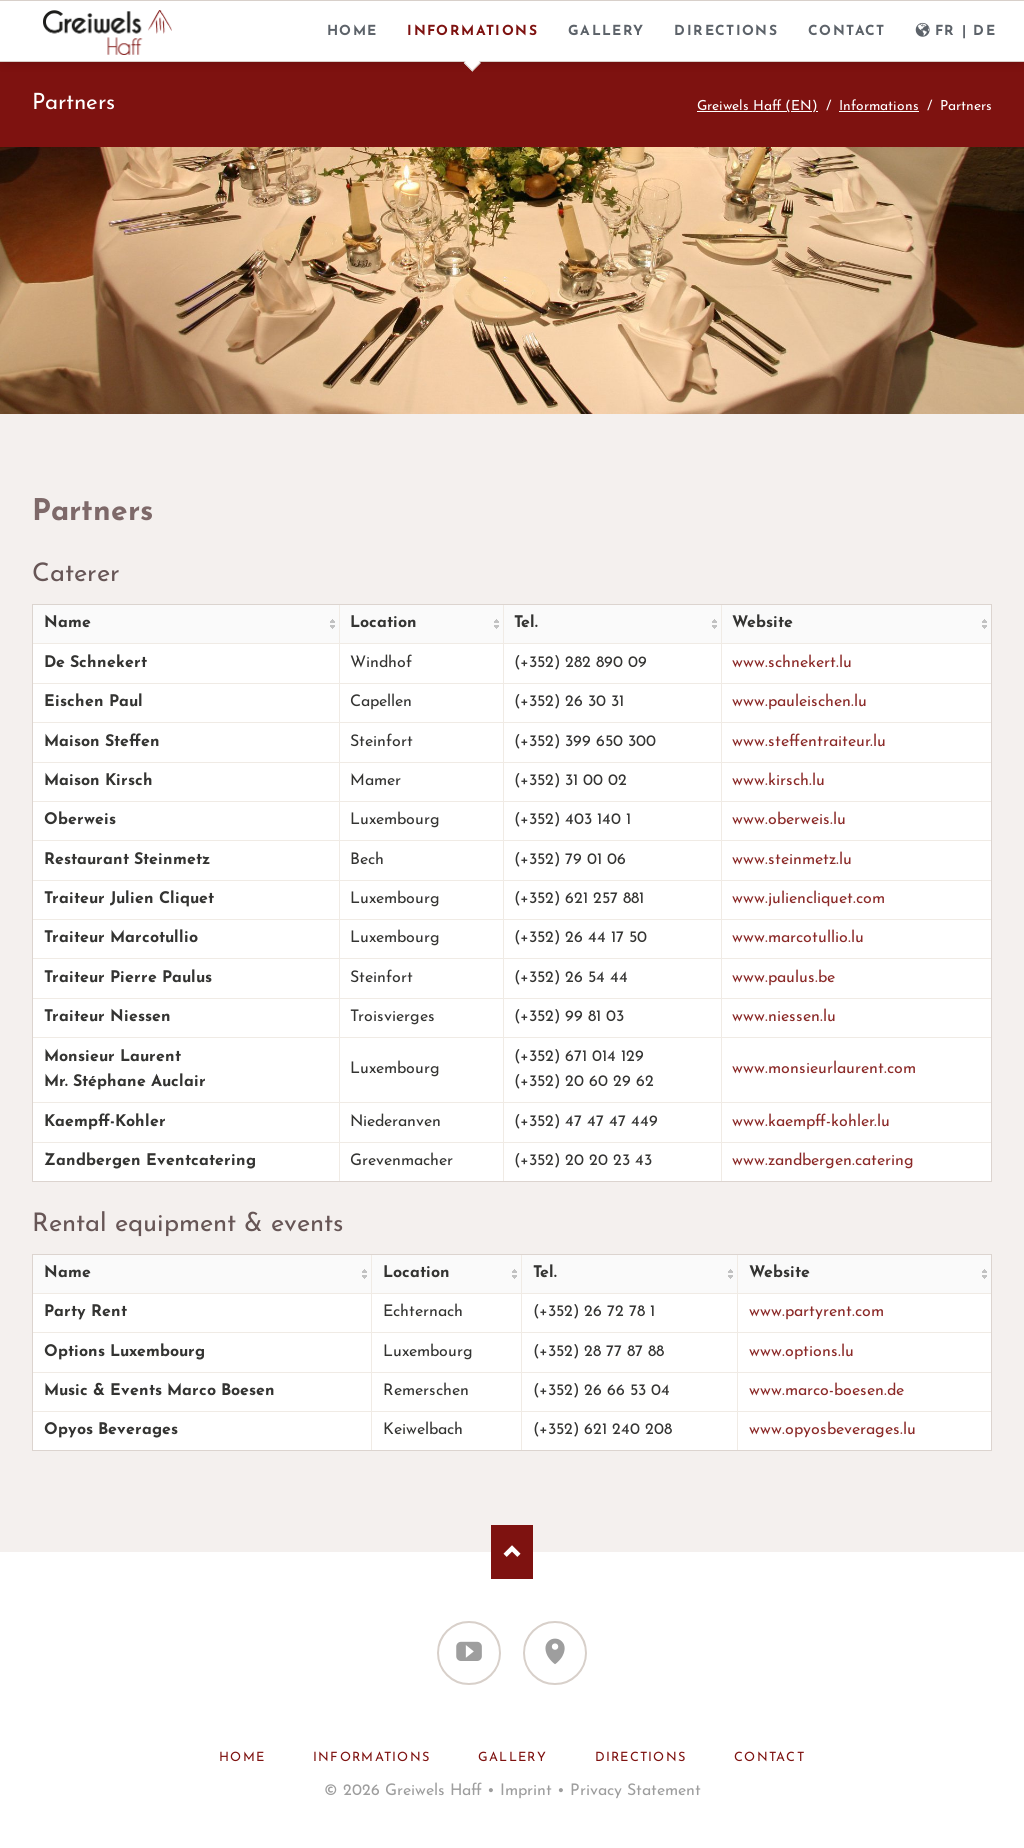 The width and height of the screenshot is (1024, 1848). I want to click on www.partyrent.com, so click(816, 1312).